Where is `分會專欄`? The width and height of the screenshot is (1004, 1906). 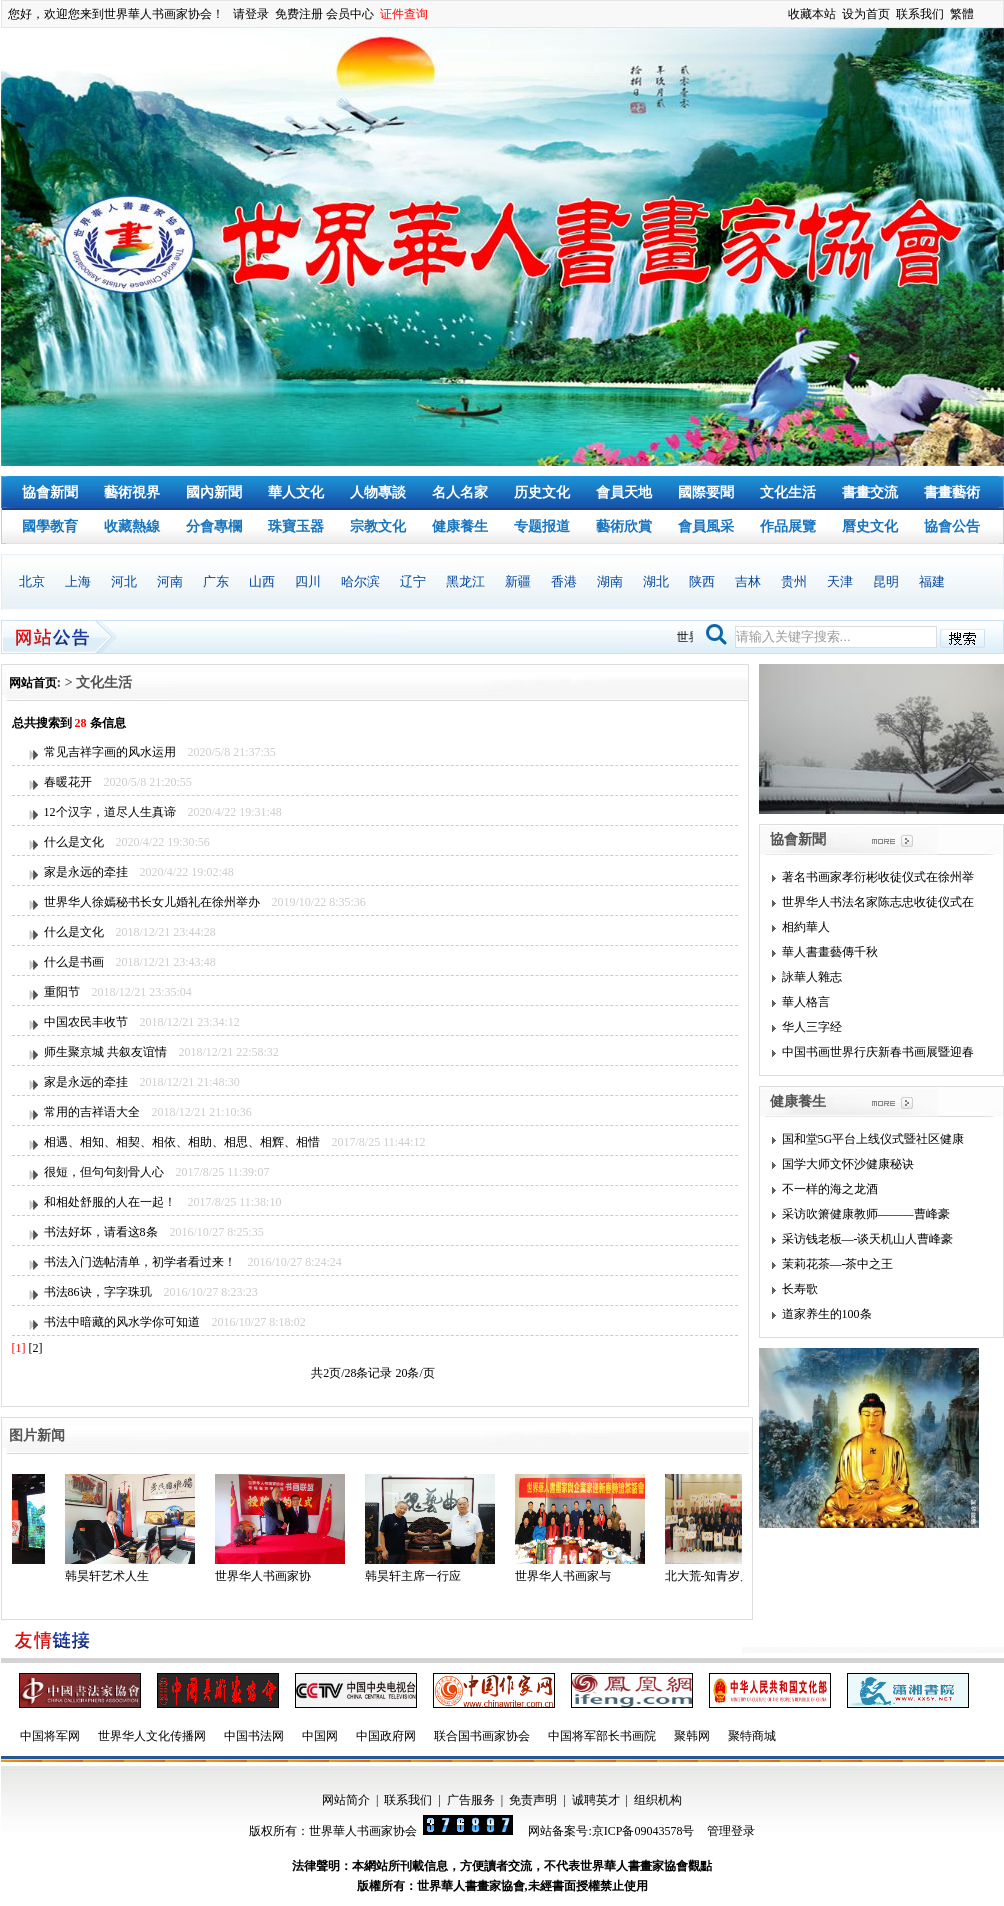
分會專欄 is located at coordinates (214, 526).